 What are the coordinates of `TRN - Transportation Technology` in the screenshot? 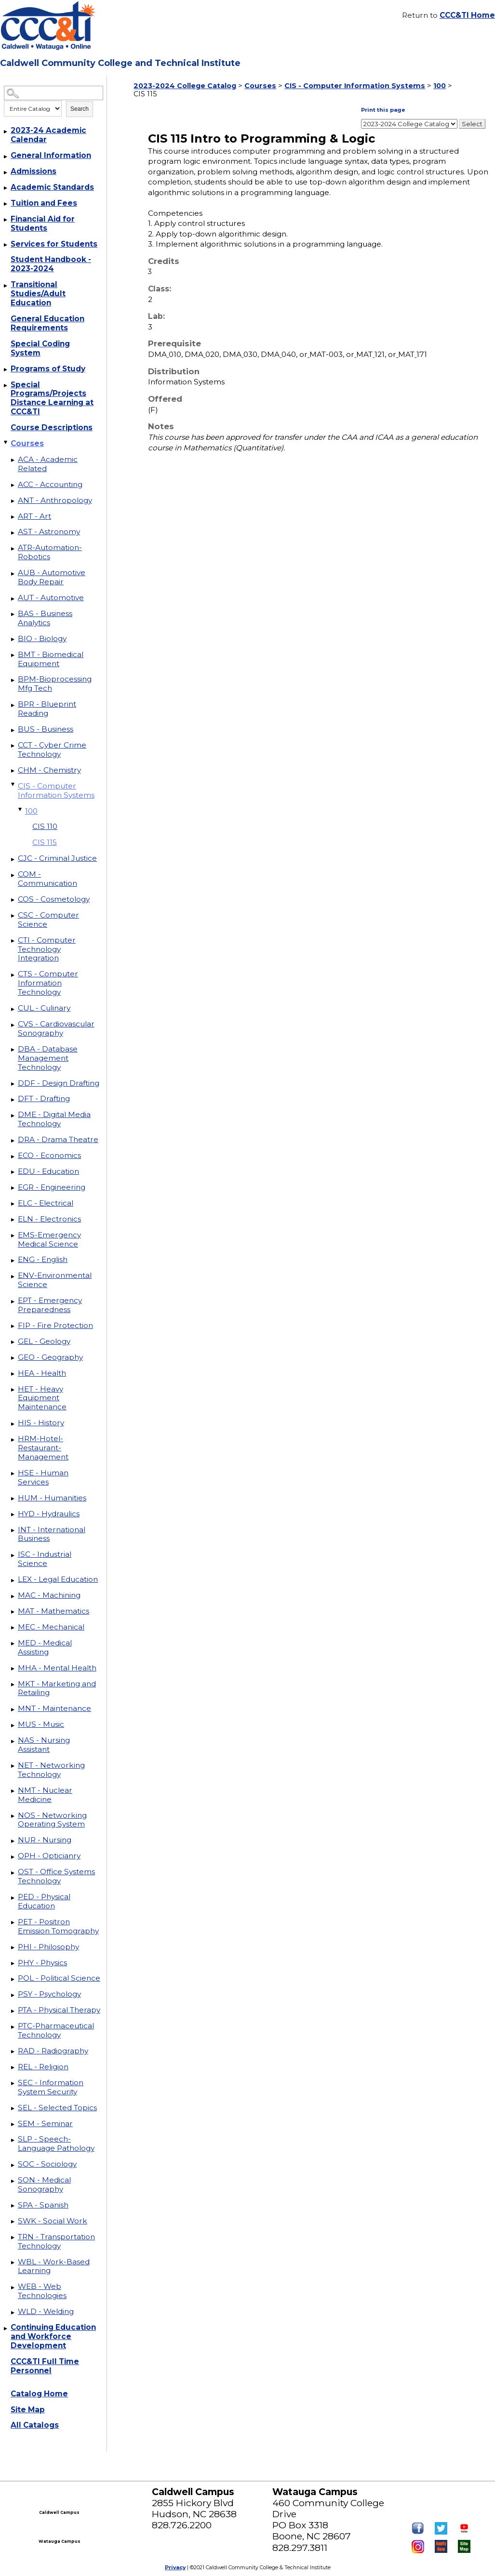 It's located at (56, 2241).